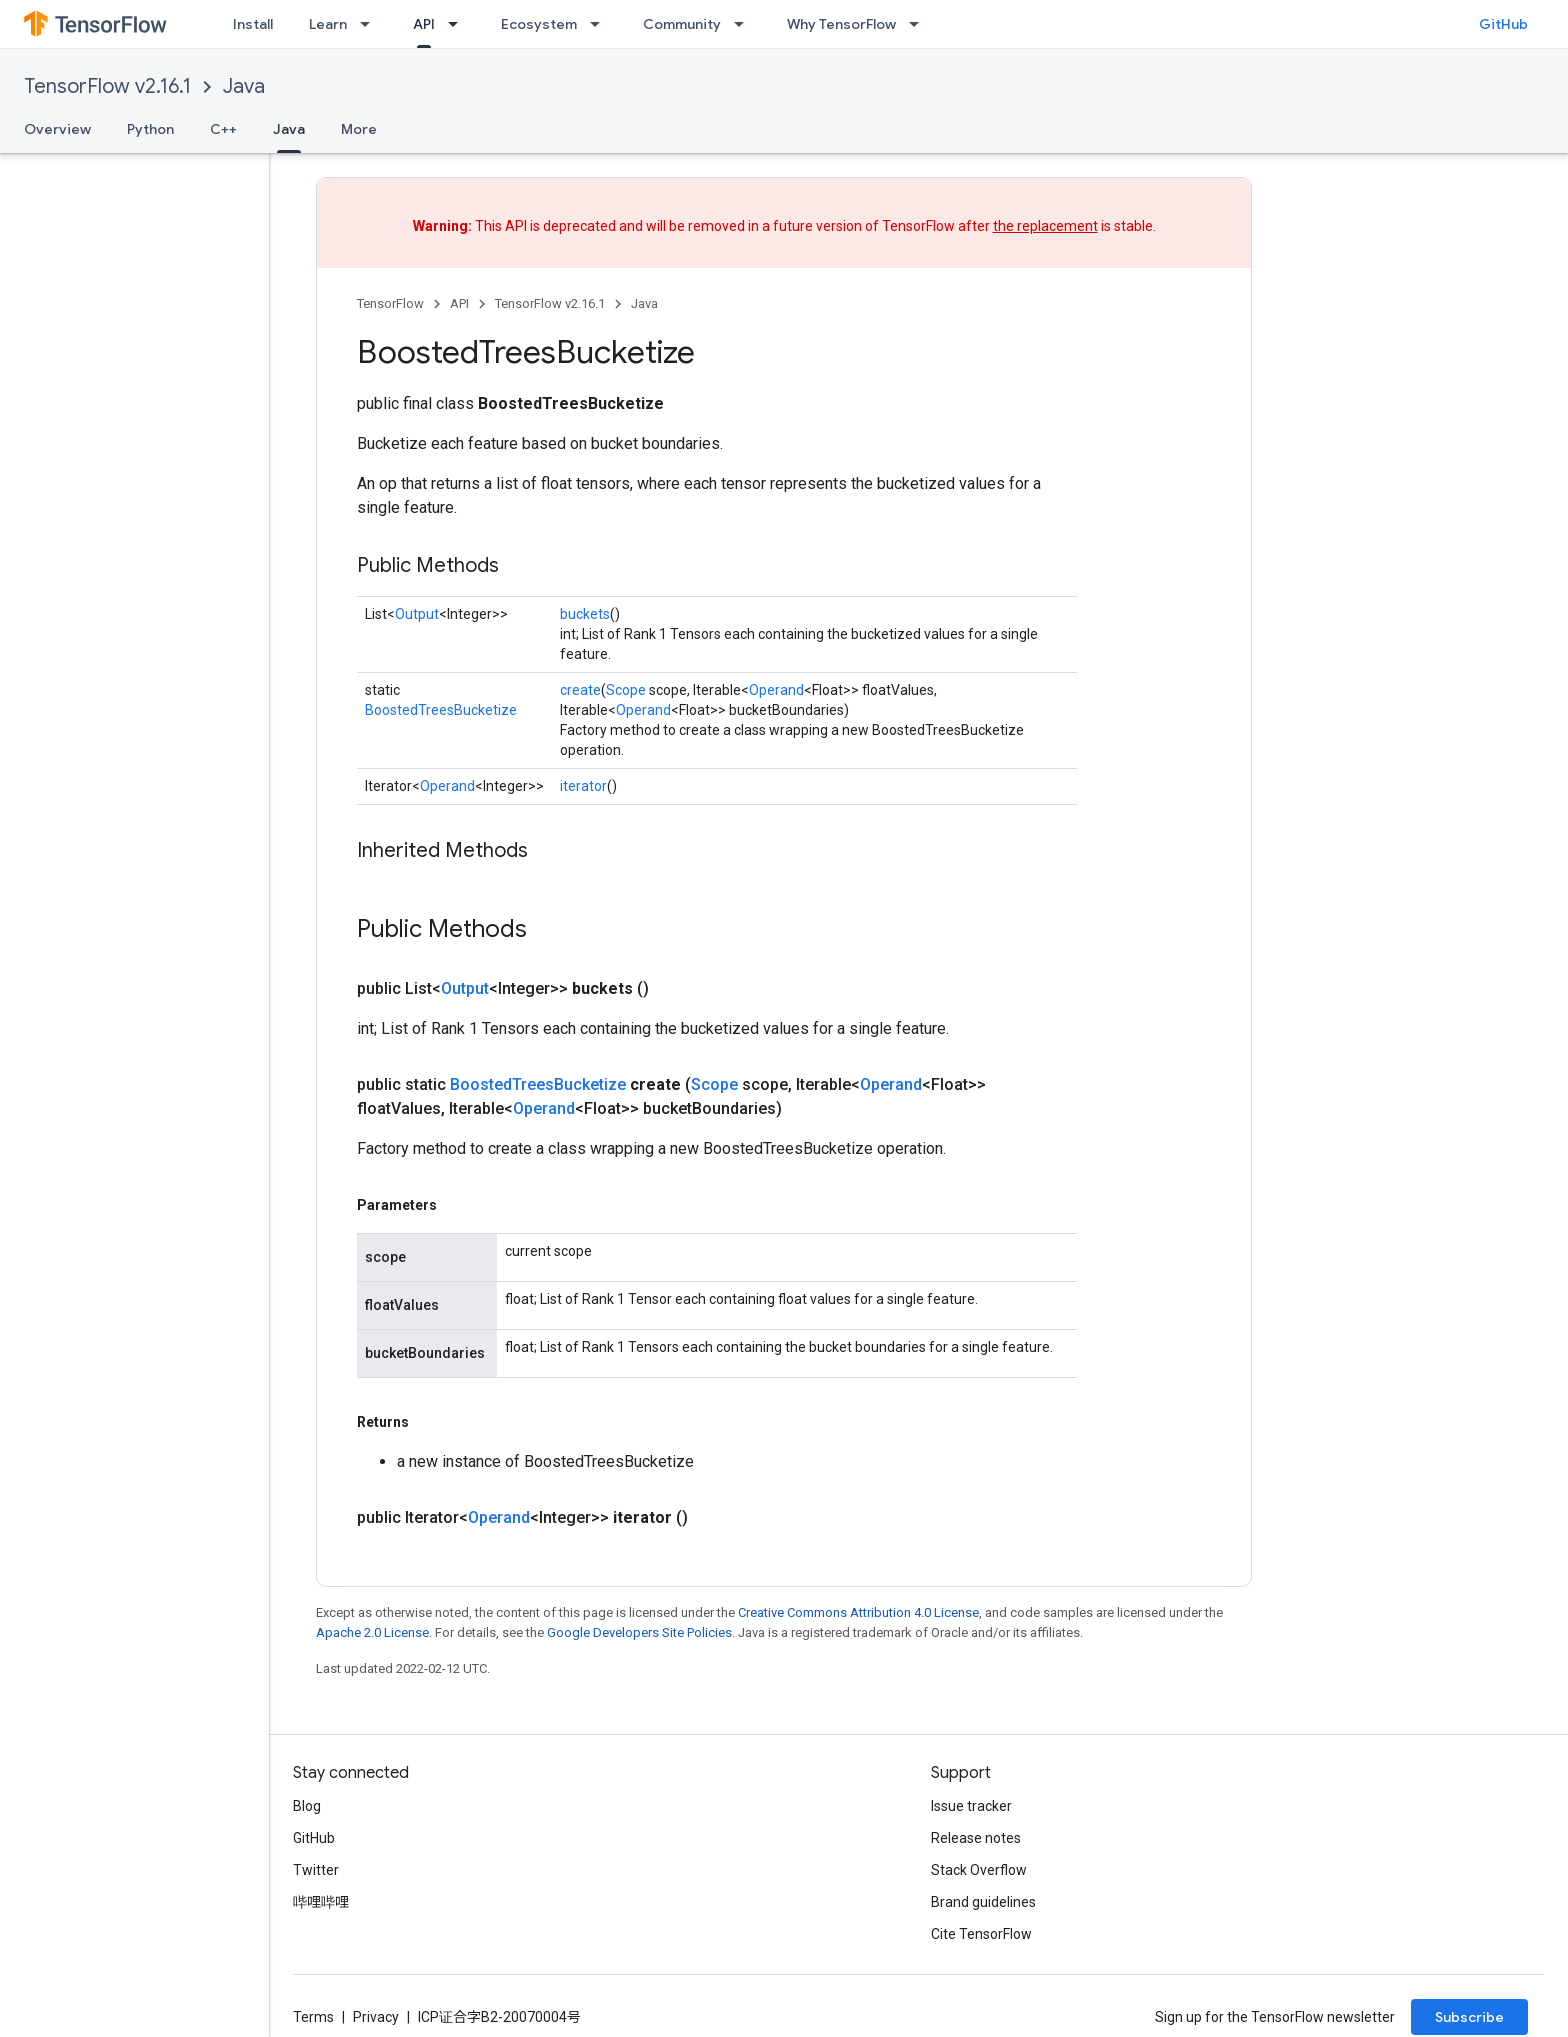  Describe the element at coordinates (316, 1870) in the screenshot. I see `Twitter` at that location.